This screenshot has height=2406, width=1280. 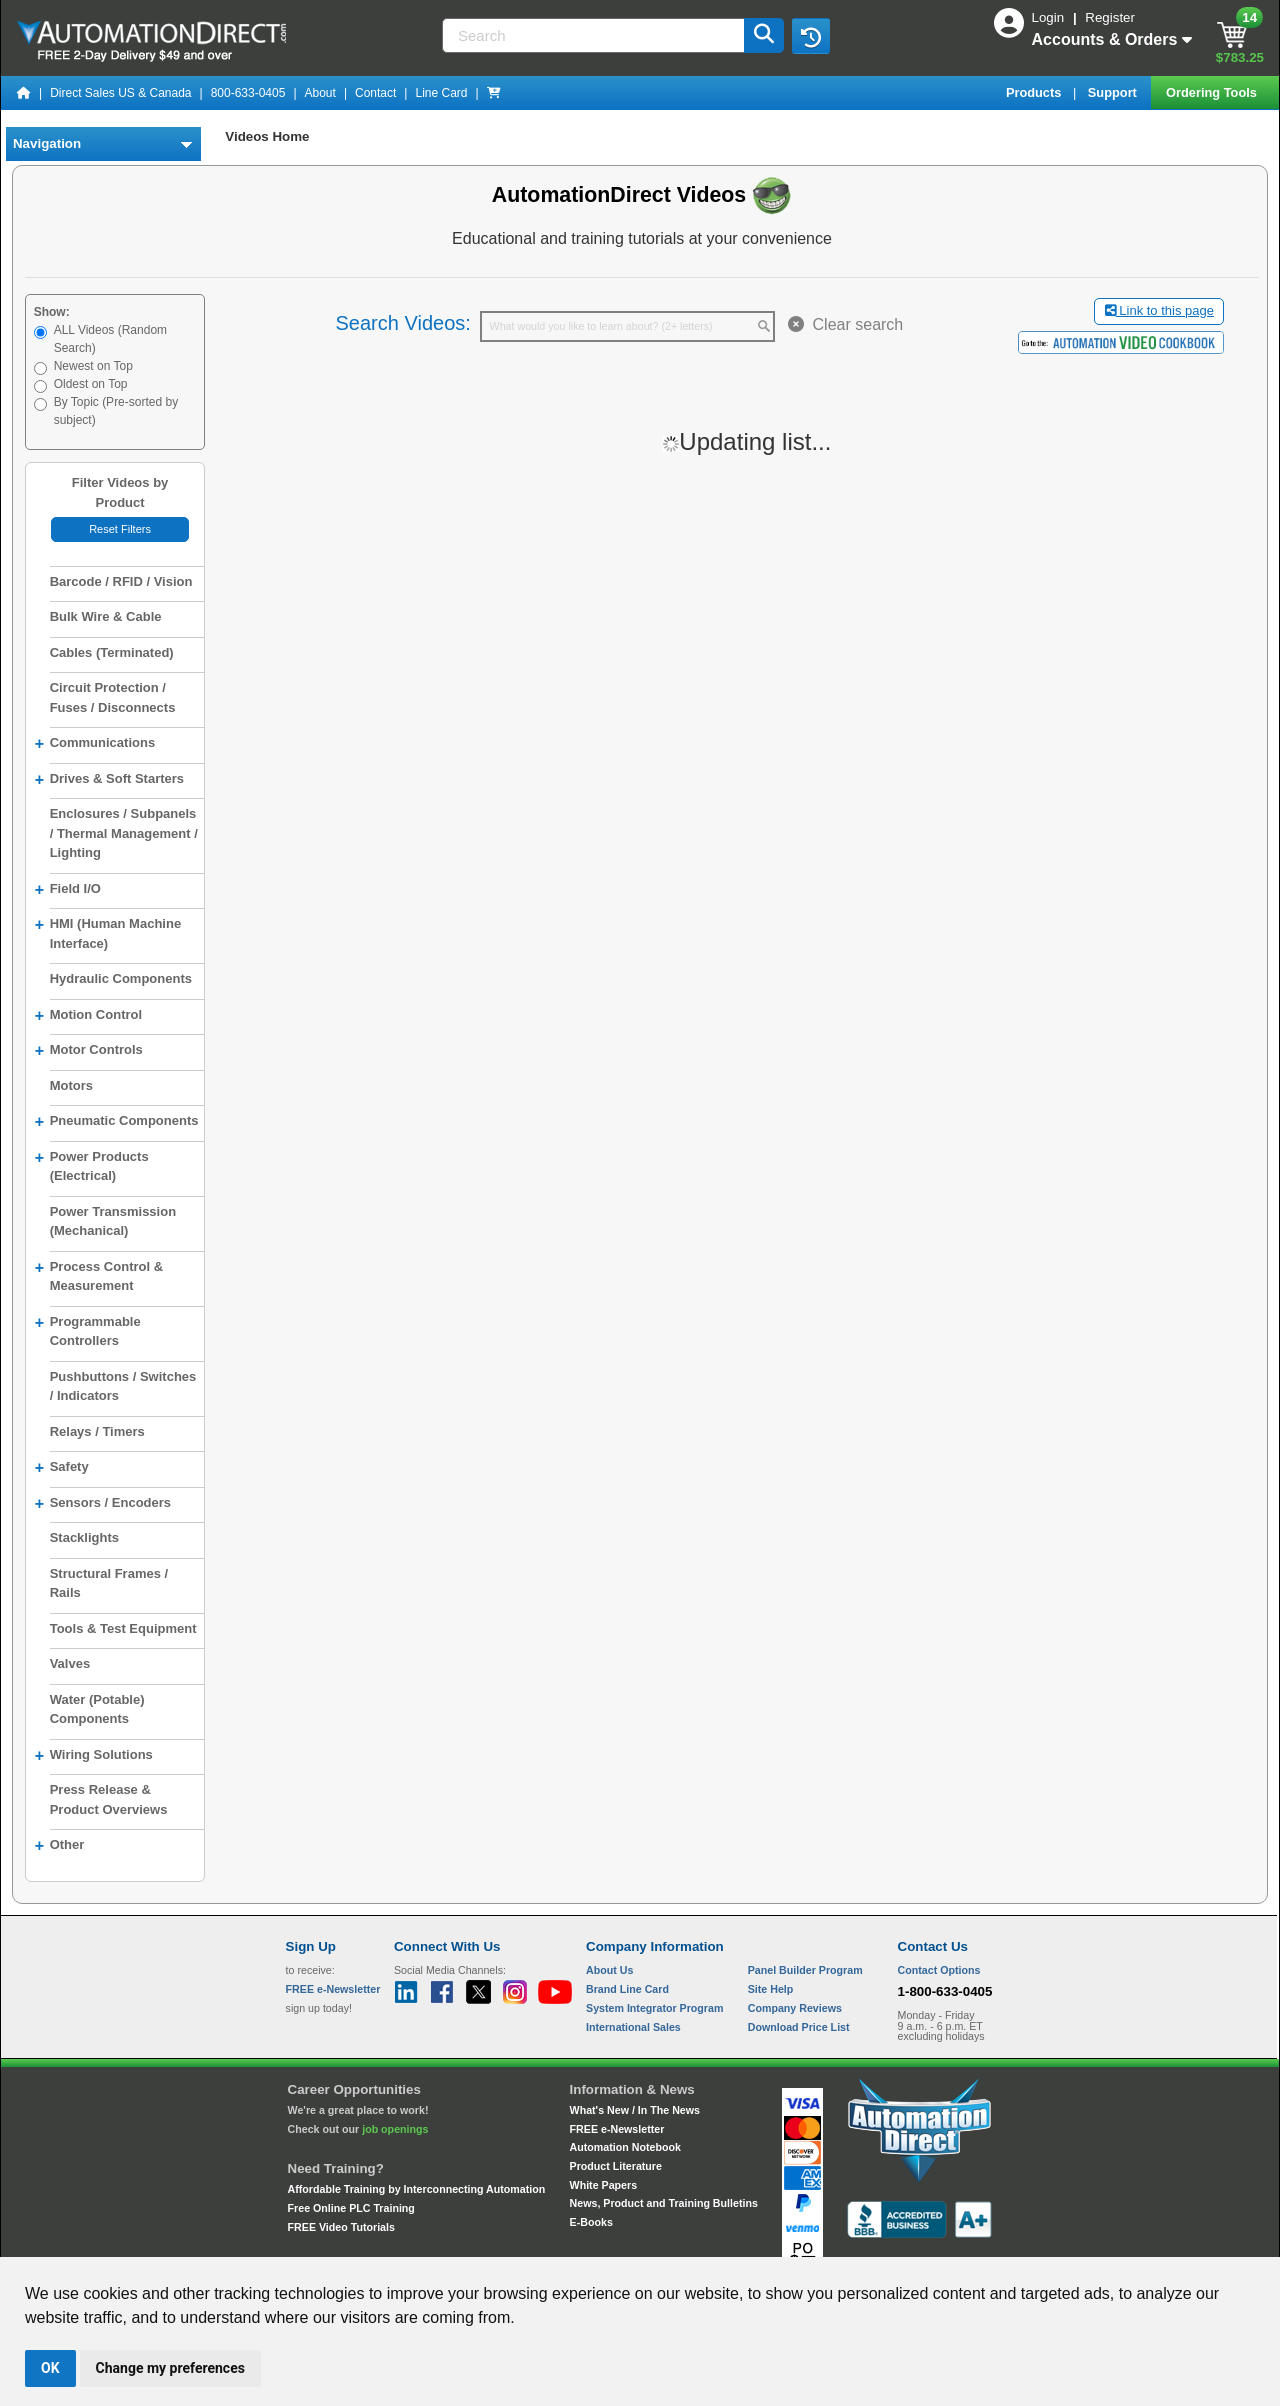 What do you see at coordinates (94, 1756) in the screenshot?
I see `Wiring Solutions` at bounding box center [94, 1756].